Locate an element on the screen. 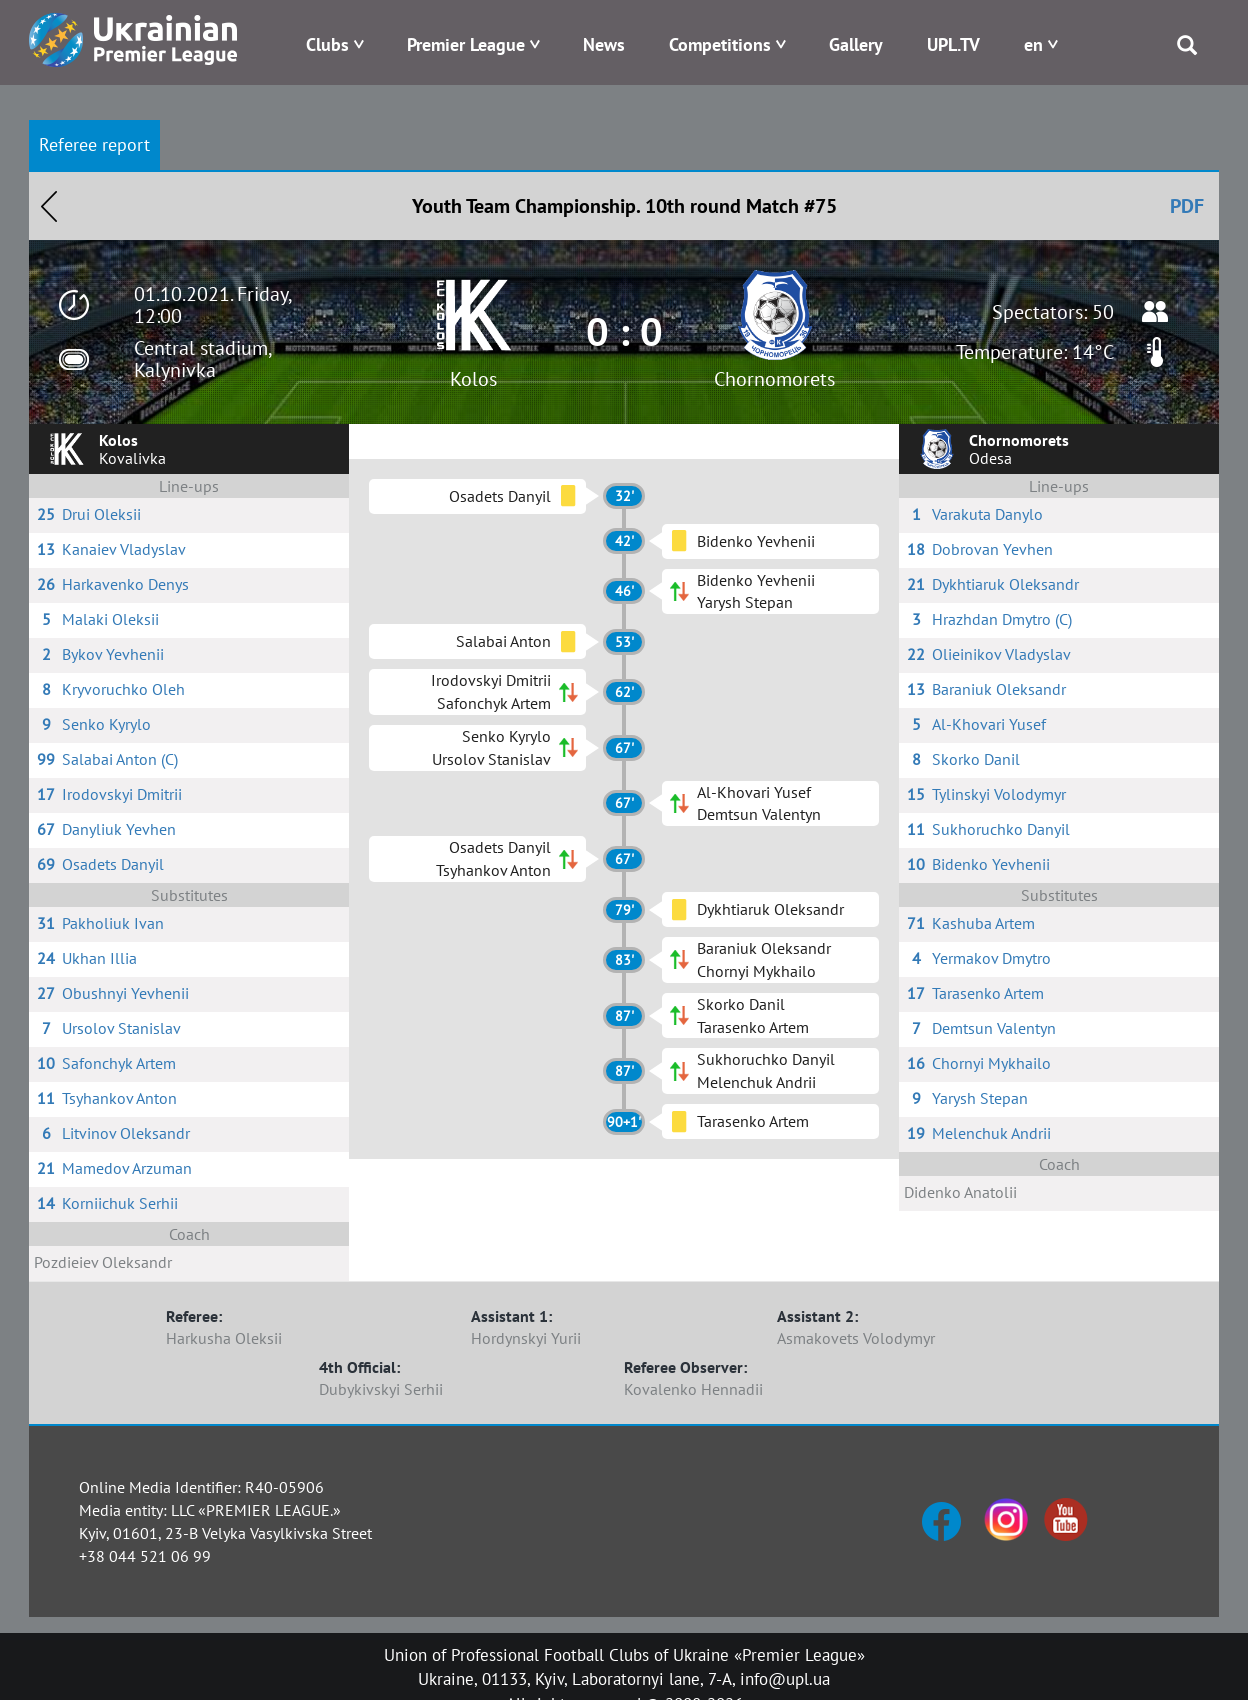 The width and height of the screenshot is (1248, 1700). Chornomorets is located at coordinates (774, 379).